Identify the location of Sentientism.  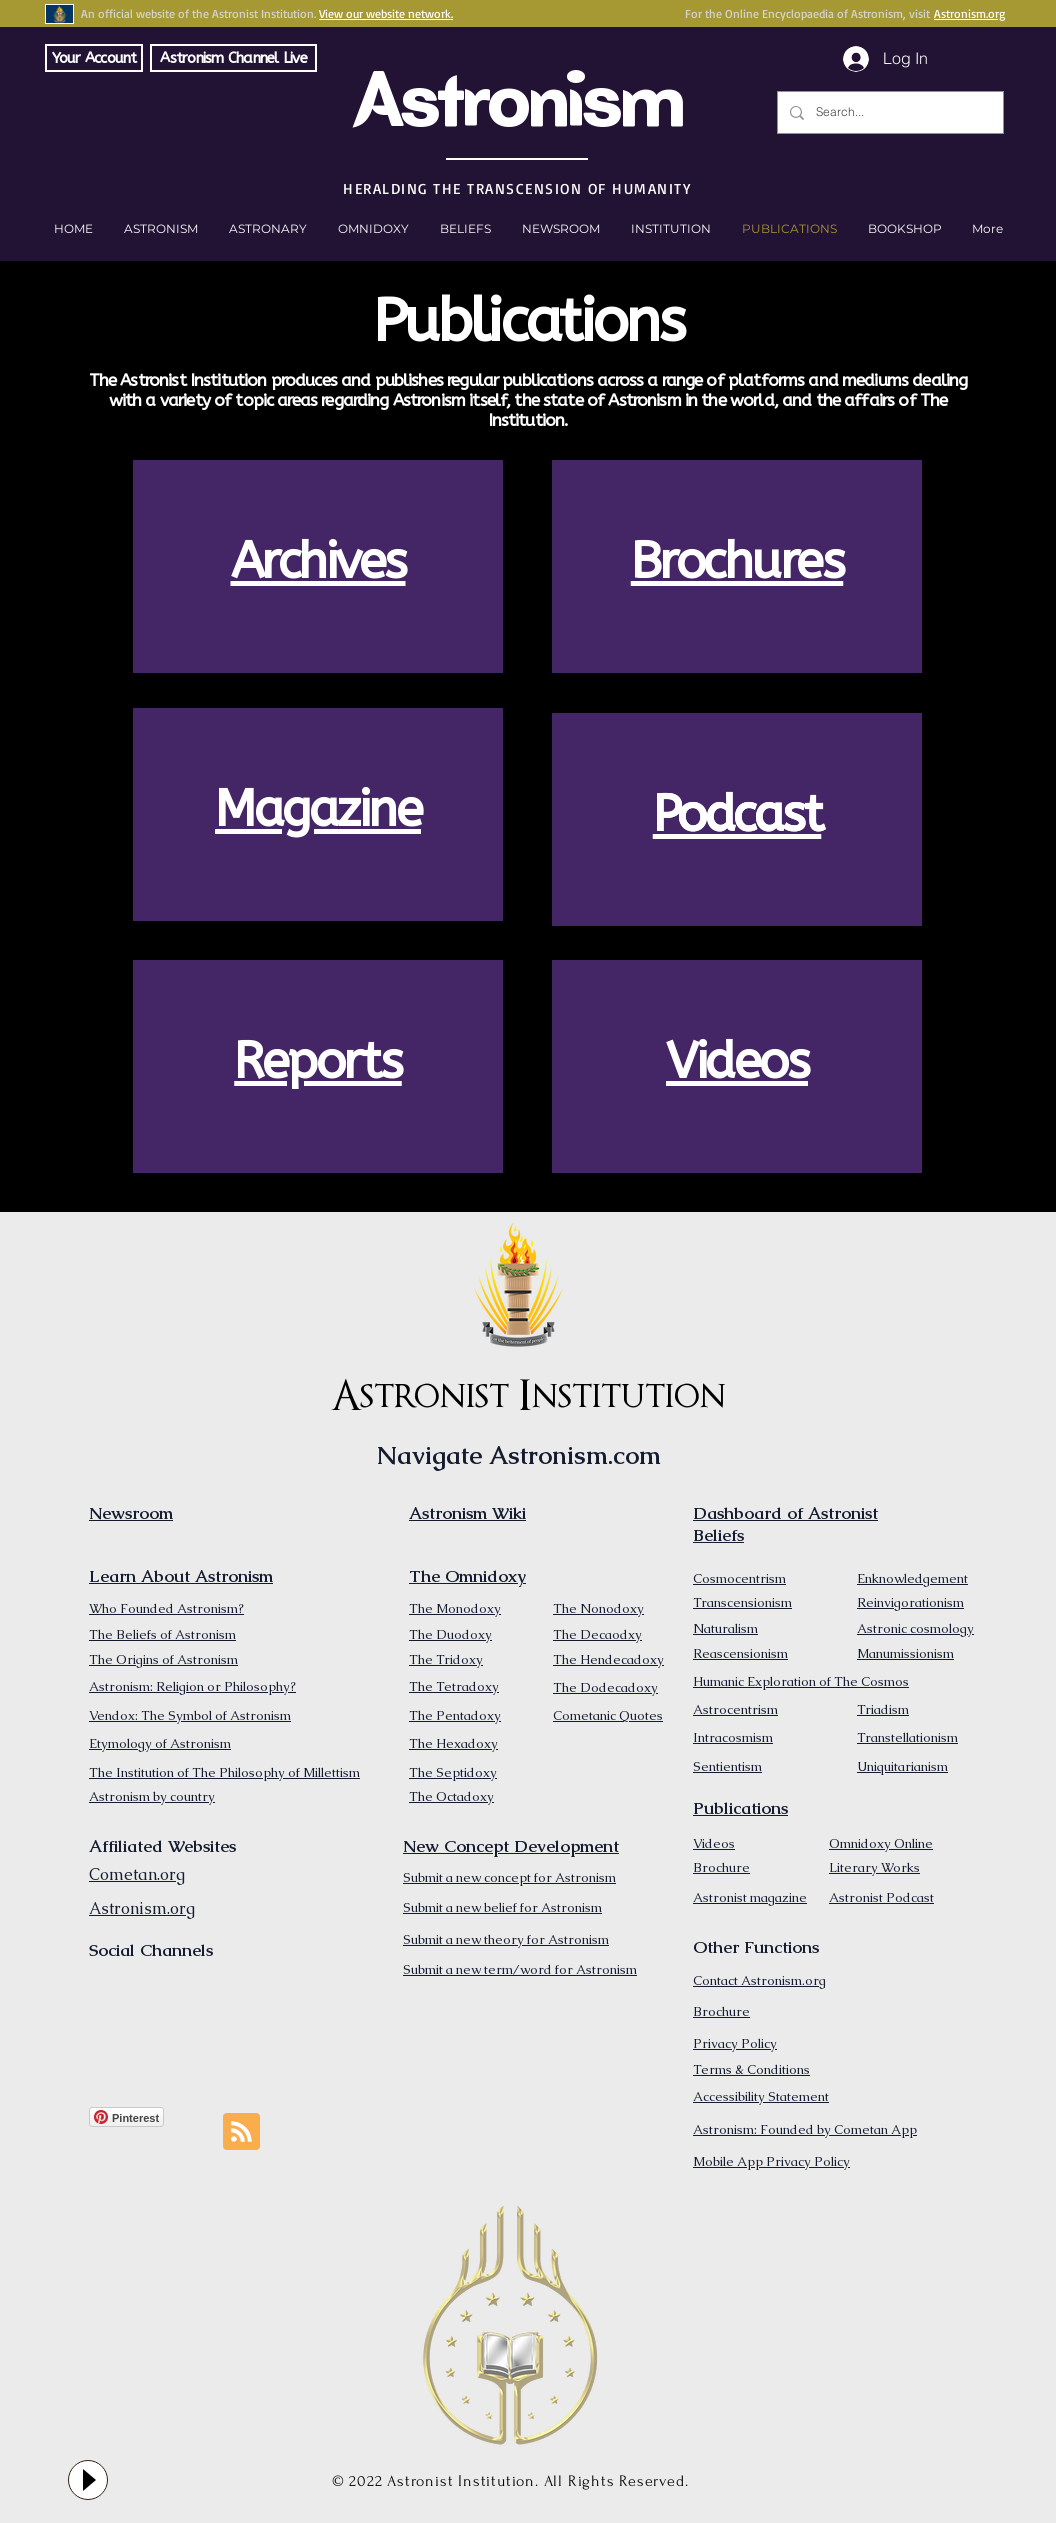
(727, 1766).